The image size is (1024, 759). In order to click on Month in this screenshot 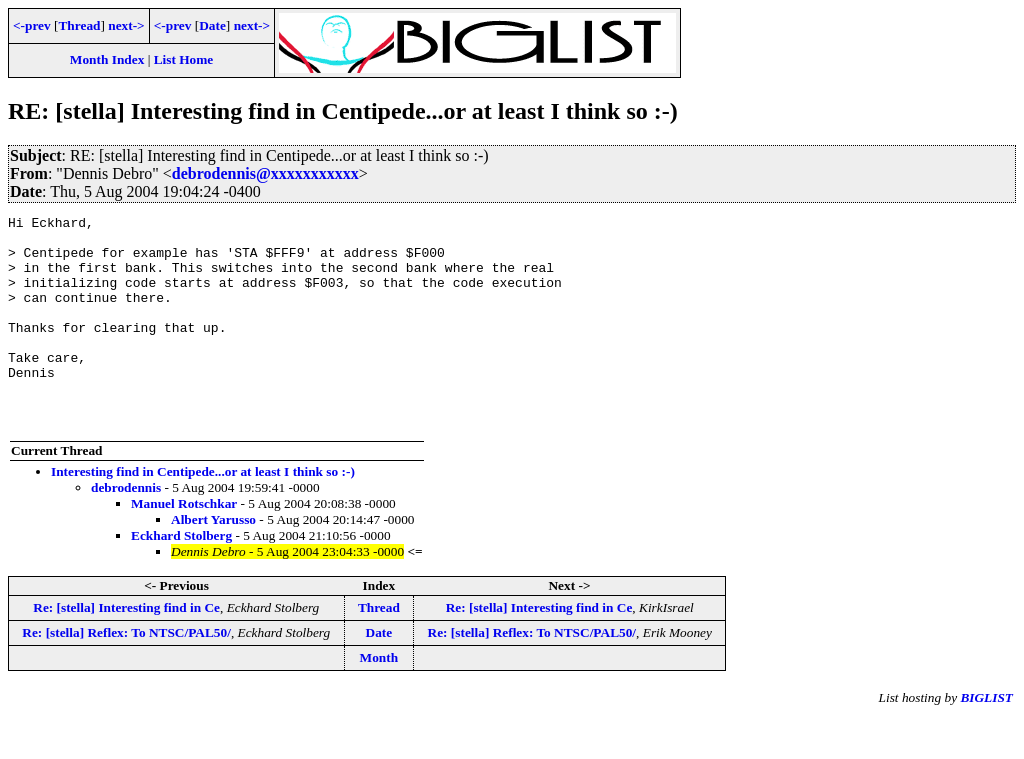, I will do `click(379, 699)`.